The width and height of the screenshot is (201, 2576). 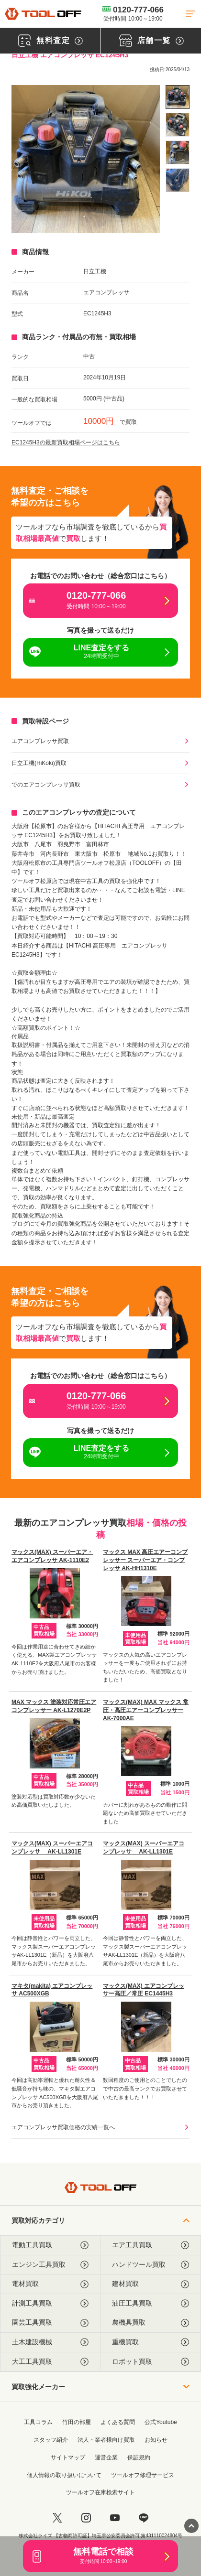 What do you see at coordinates (86, 2517) in the screenshot?
I see `[instagram]` at bounding box center [86, 2517].